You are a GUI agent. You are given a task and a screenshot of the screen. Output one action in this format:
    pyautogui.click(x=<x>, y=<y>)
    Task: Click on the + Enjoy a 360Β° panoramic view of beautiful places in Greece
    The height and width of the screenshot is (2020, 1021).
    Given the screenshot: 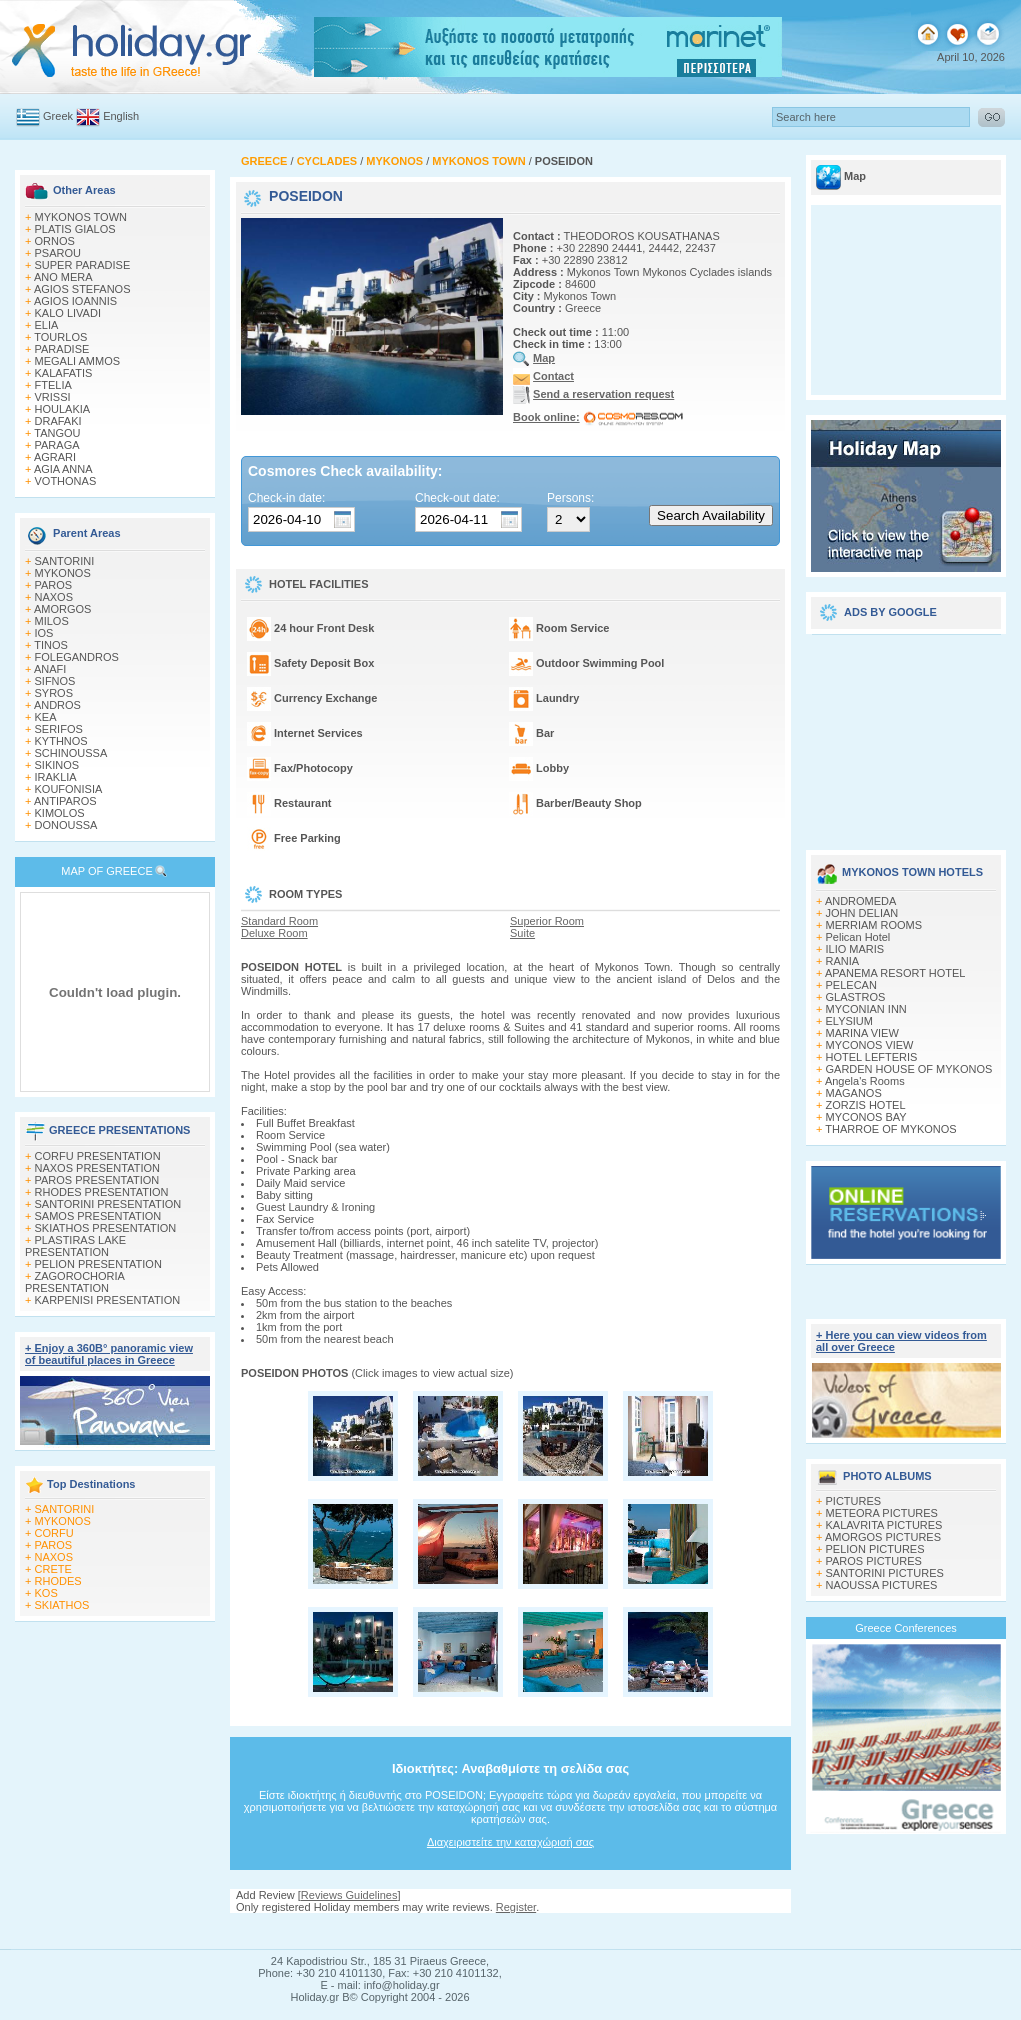 What is the action you would take?
    pyautogui.click(x=109, y=1354)
    